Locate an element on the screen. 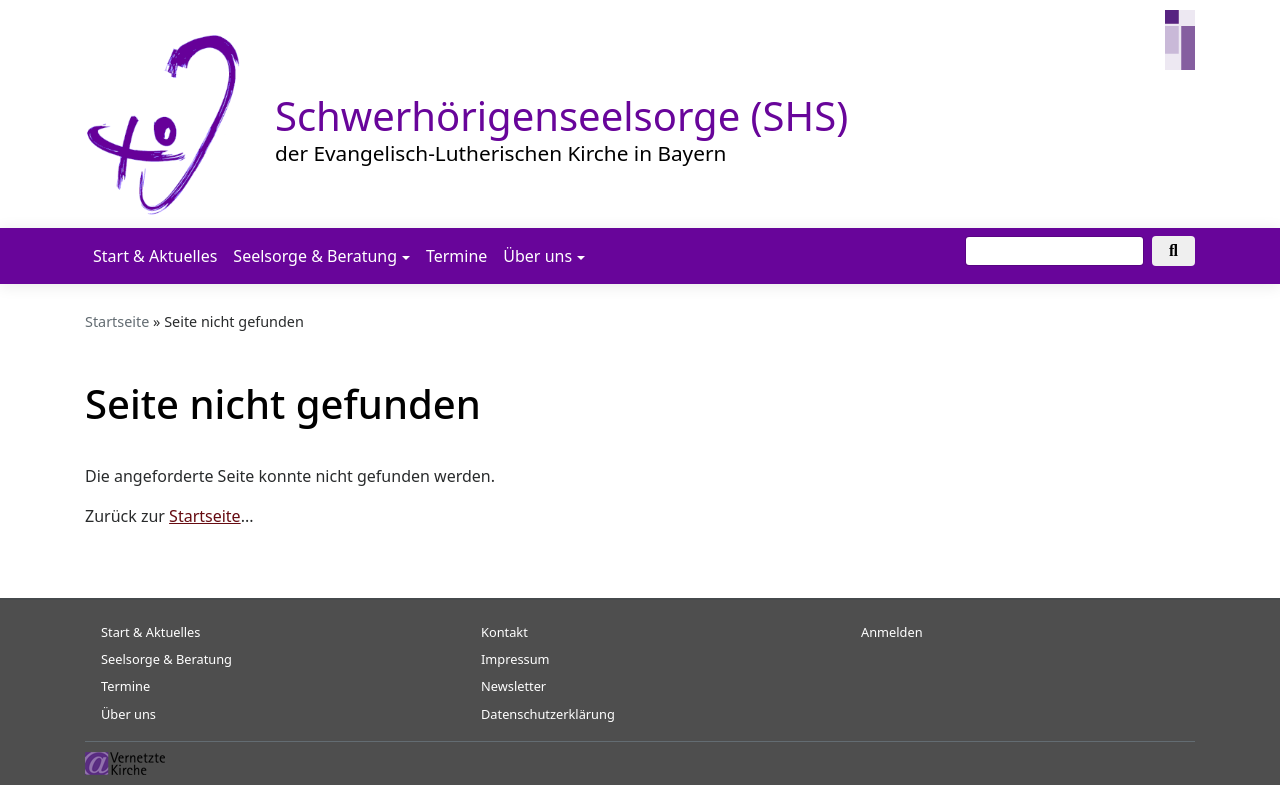 This screenshot has height=786, width=1280. Startseite is located at coordinates (117, 321).